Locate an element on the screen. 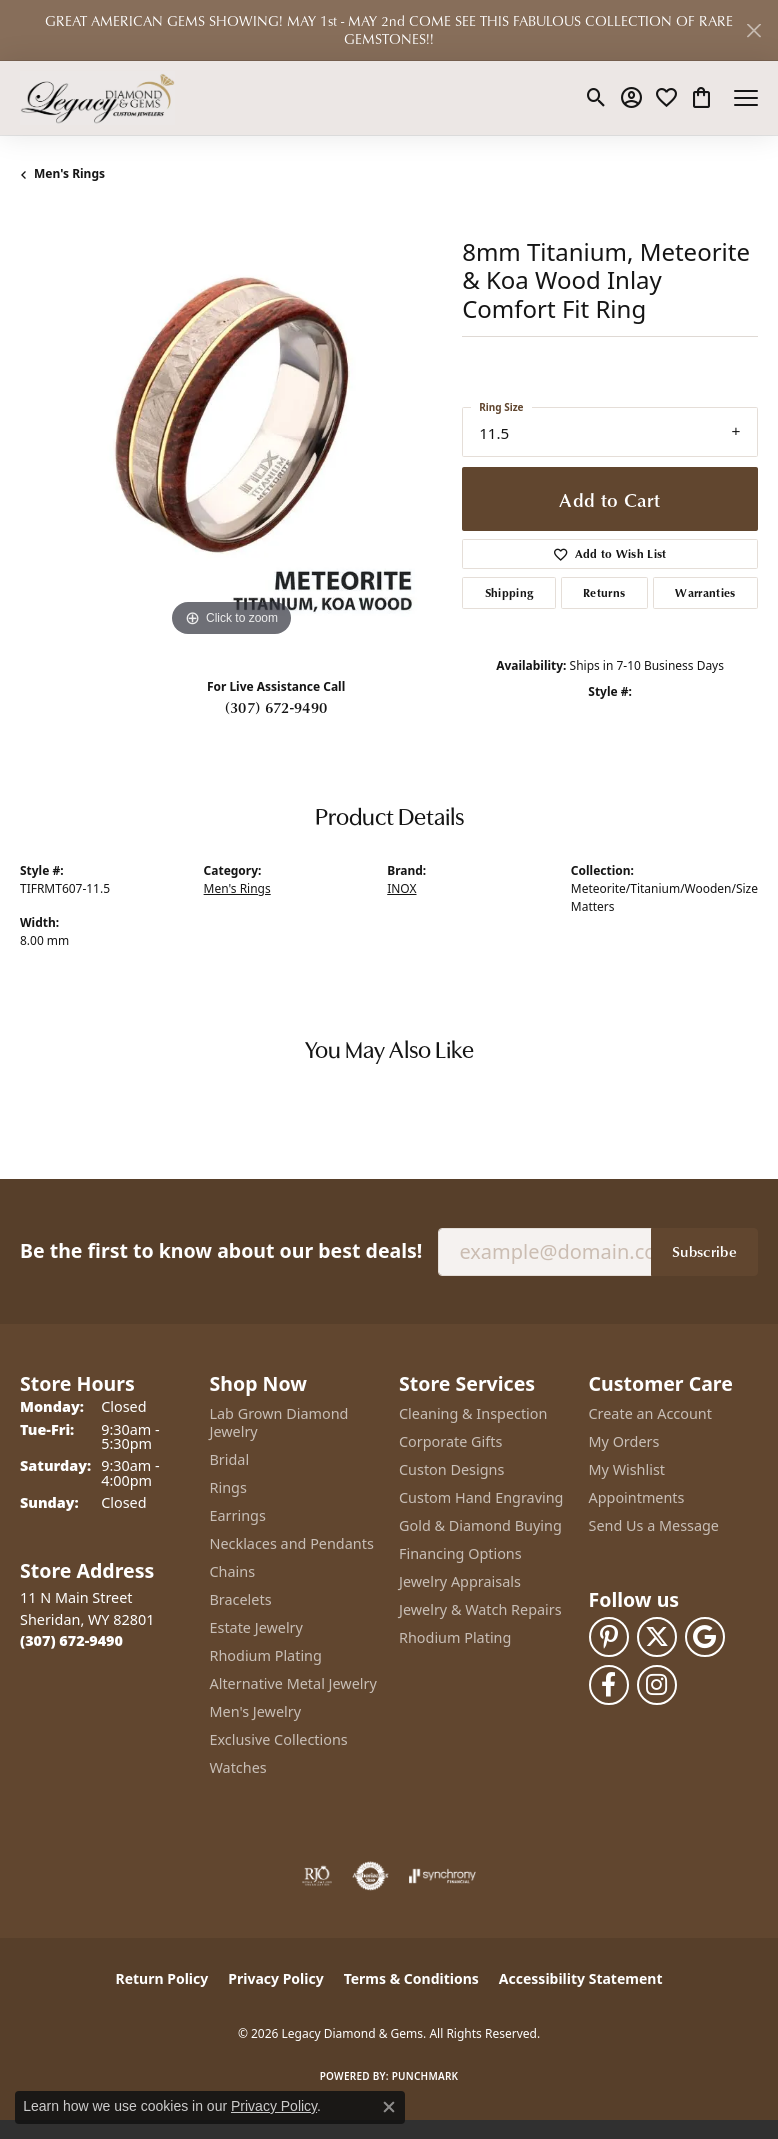 The width and height of the screenshot is (778, 2139). [Call the Store] is located at coordinates (71, 1640).